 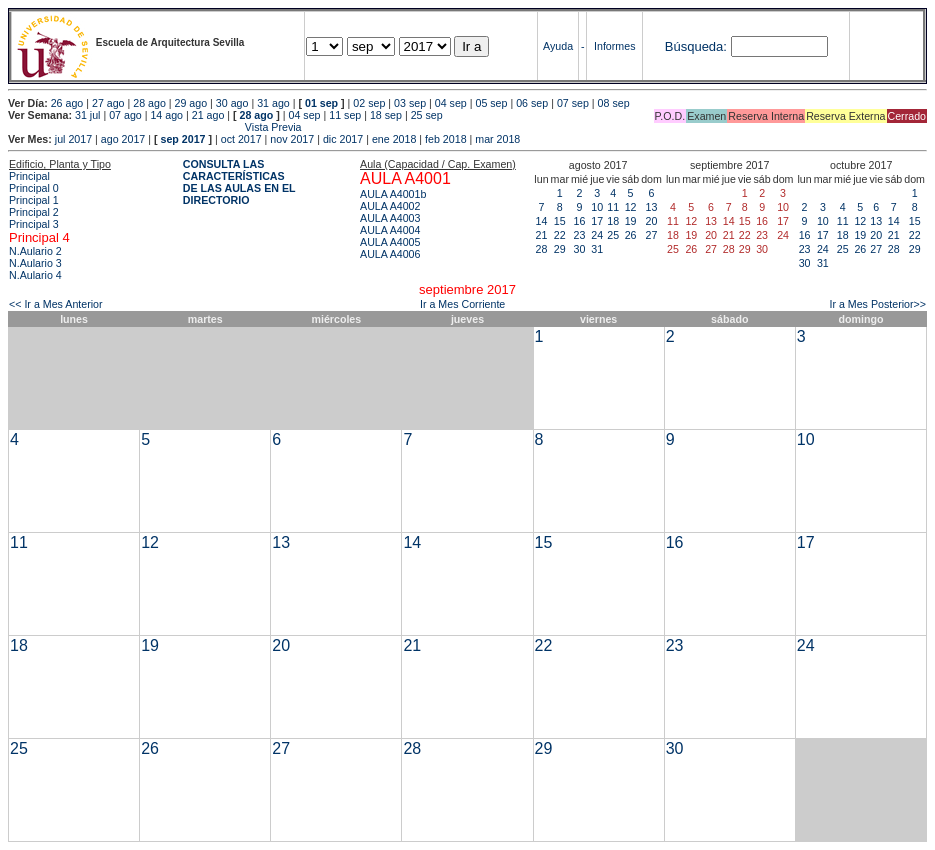 What do you see at coordinates (241, 139) in the screenshot?
I see `oct 2017` at bounding box center [241, 139].